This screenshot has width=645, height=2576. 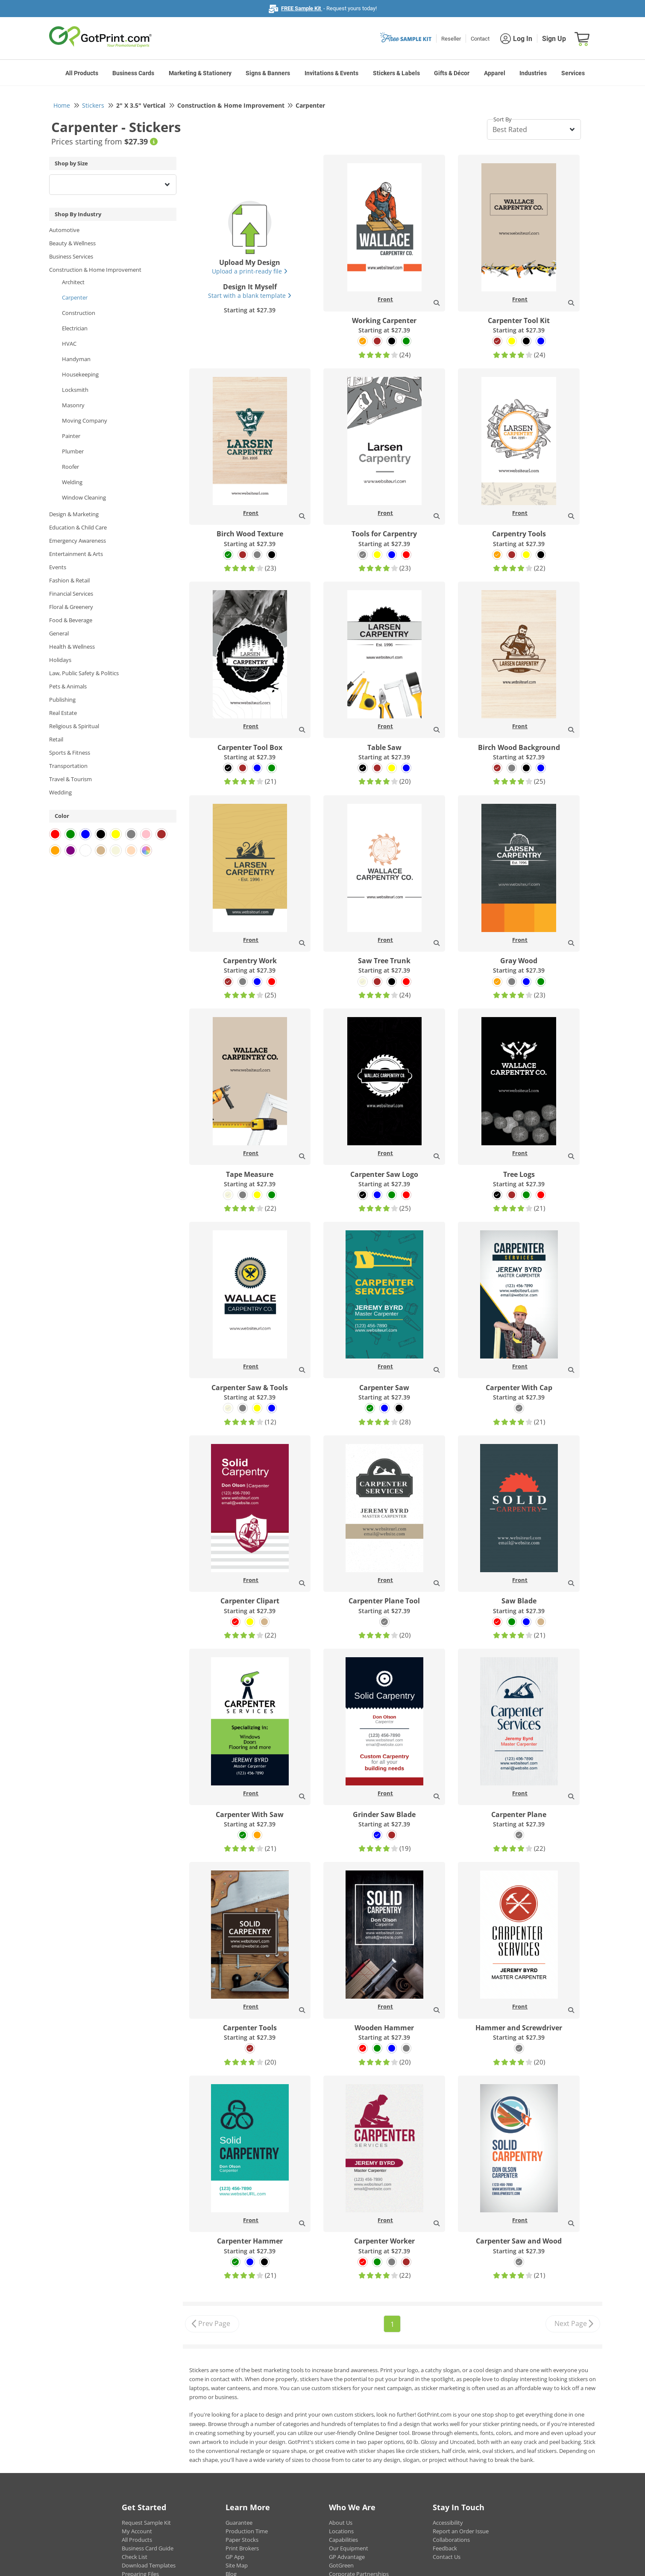 I want to click on Apparel, so click(x=494, y=73).